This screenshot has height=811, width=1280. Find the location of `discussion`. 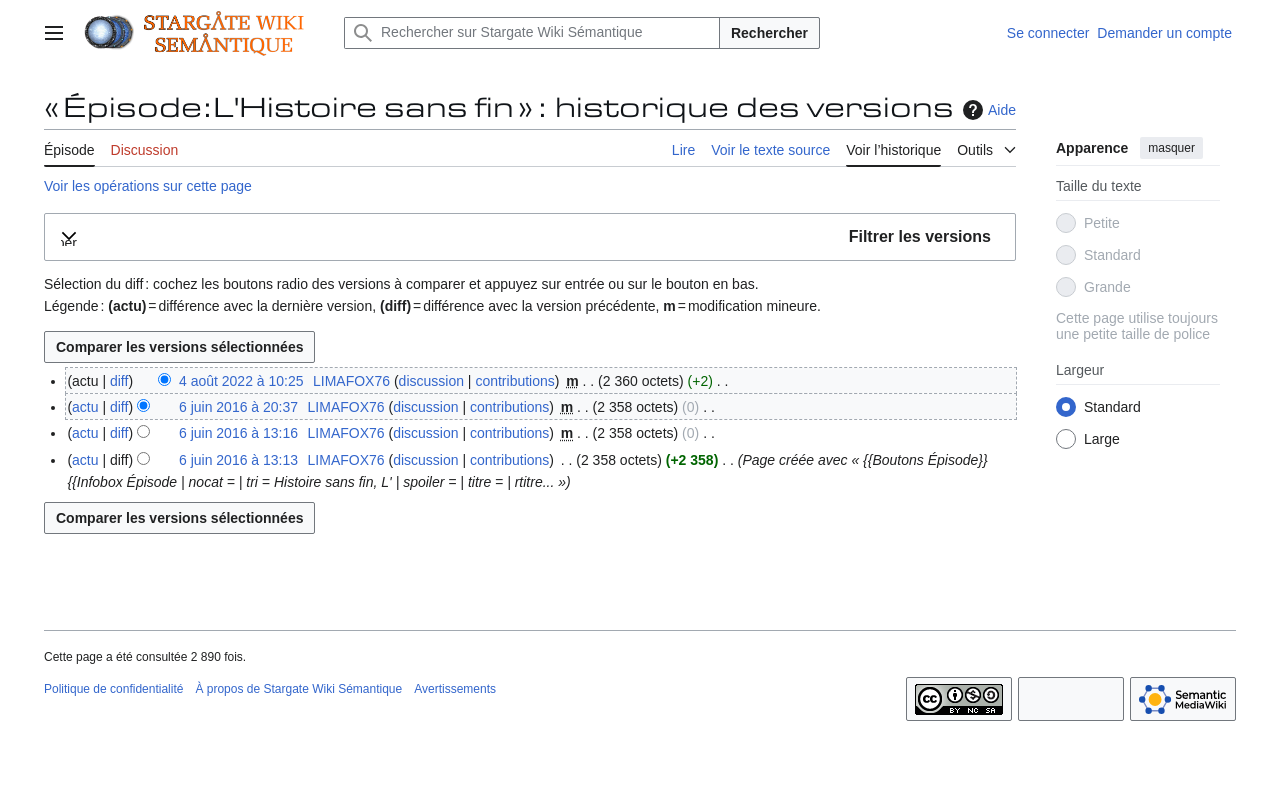

discussion is located at coordinates (431, 381).